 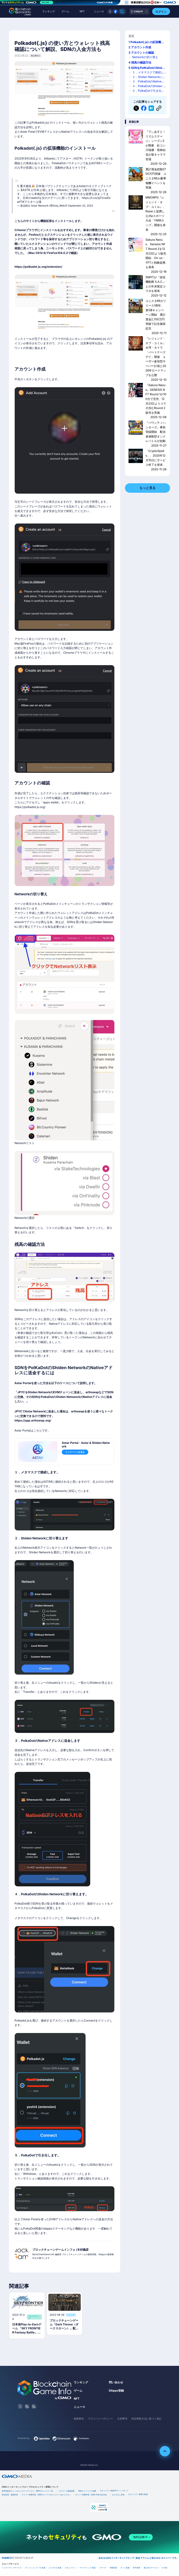 What do you see at coordinates (79, 2407) in the screenshot?
I see `ニュース` at bounding box center [79, 2407].